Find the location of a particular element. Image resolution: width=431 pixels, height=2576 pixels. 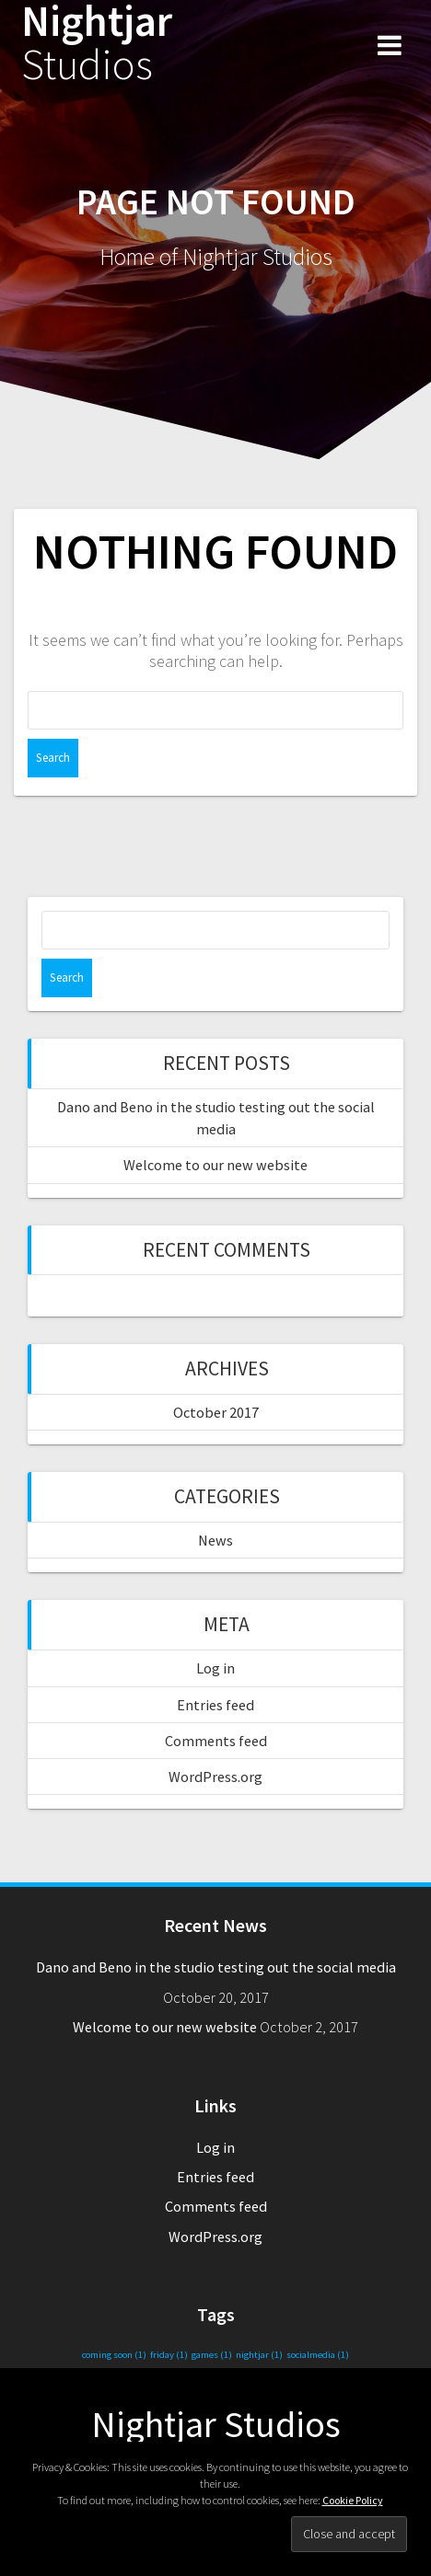

Nightjar is located at coordinates (96, 43).